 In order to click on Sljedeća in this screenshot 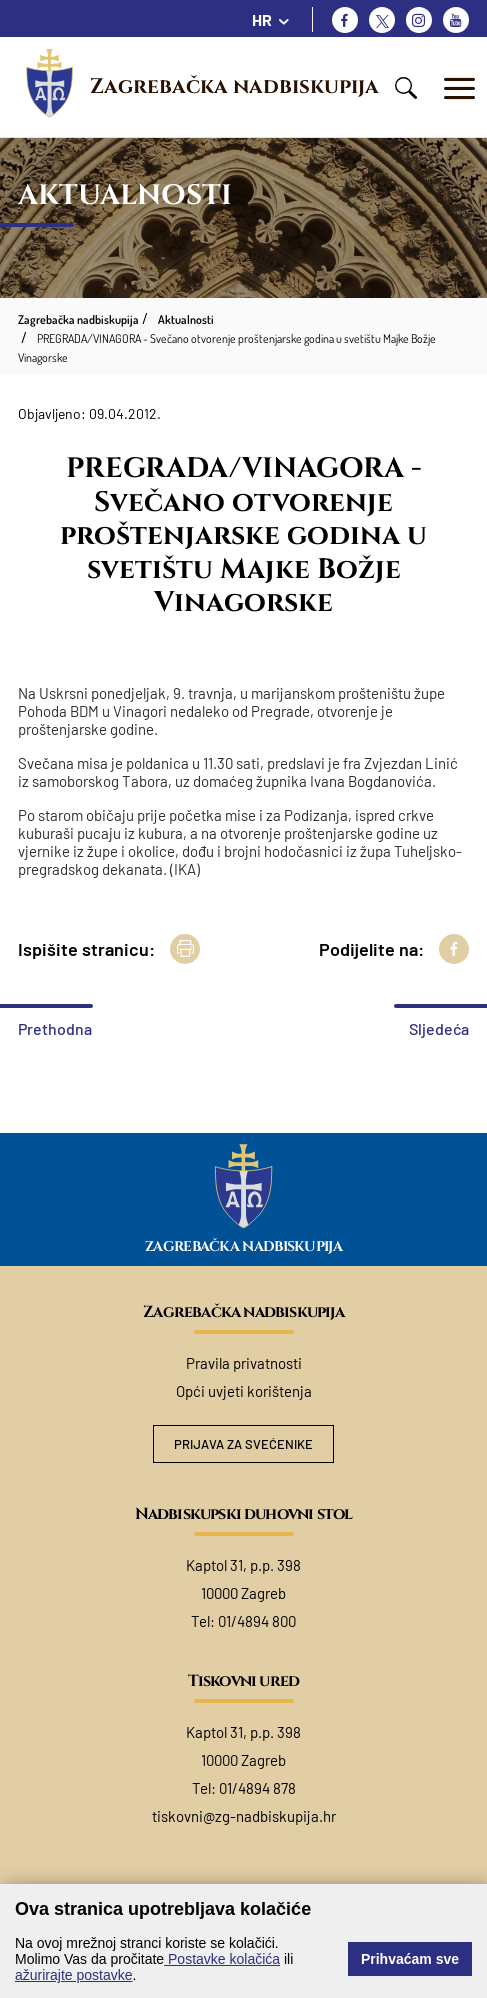, I will do `click(439, 1028)`.